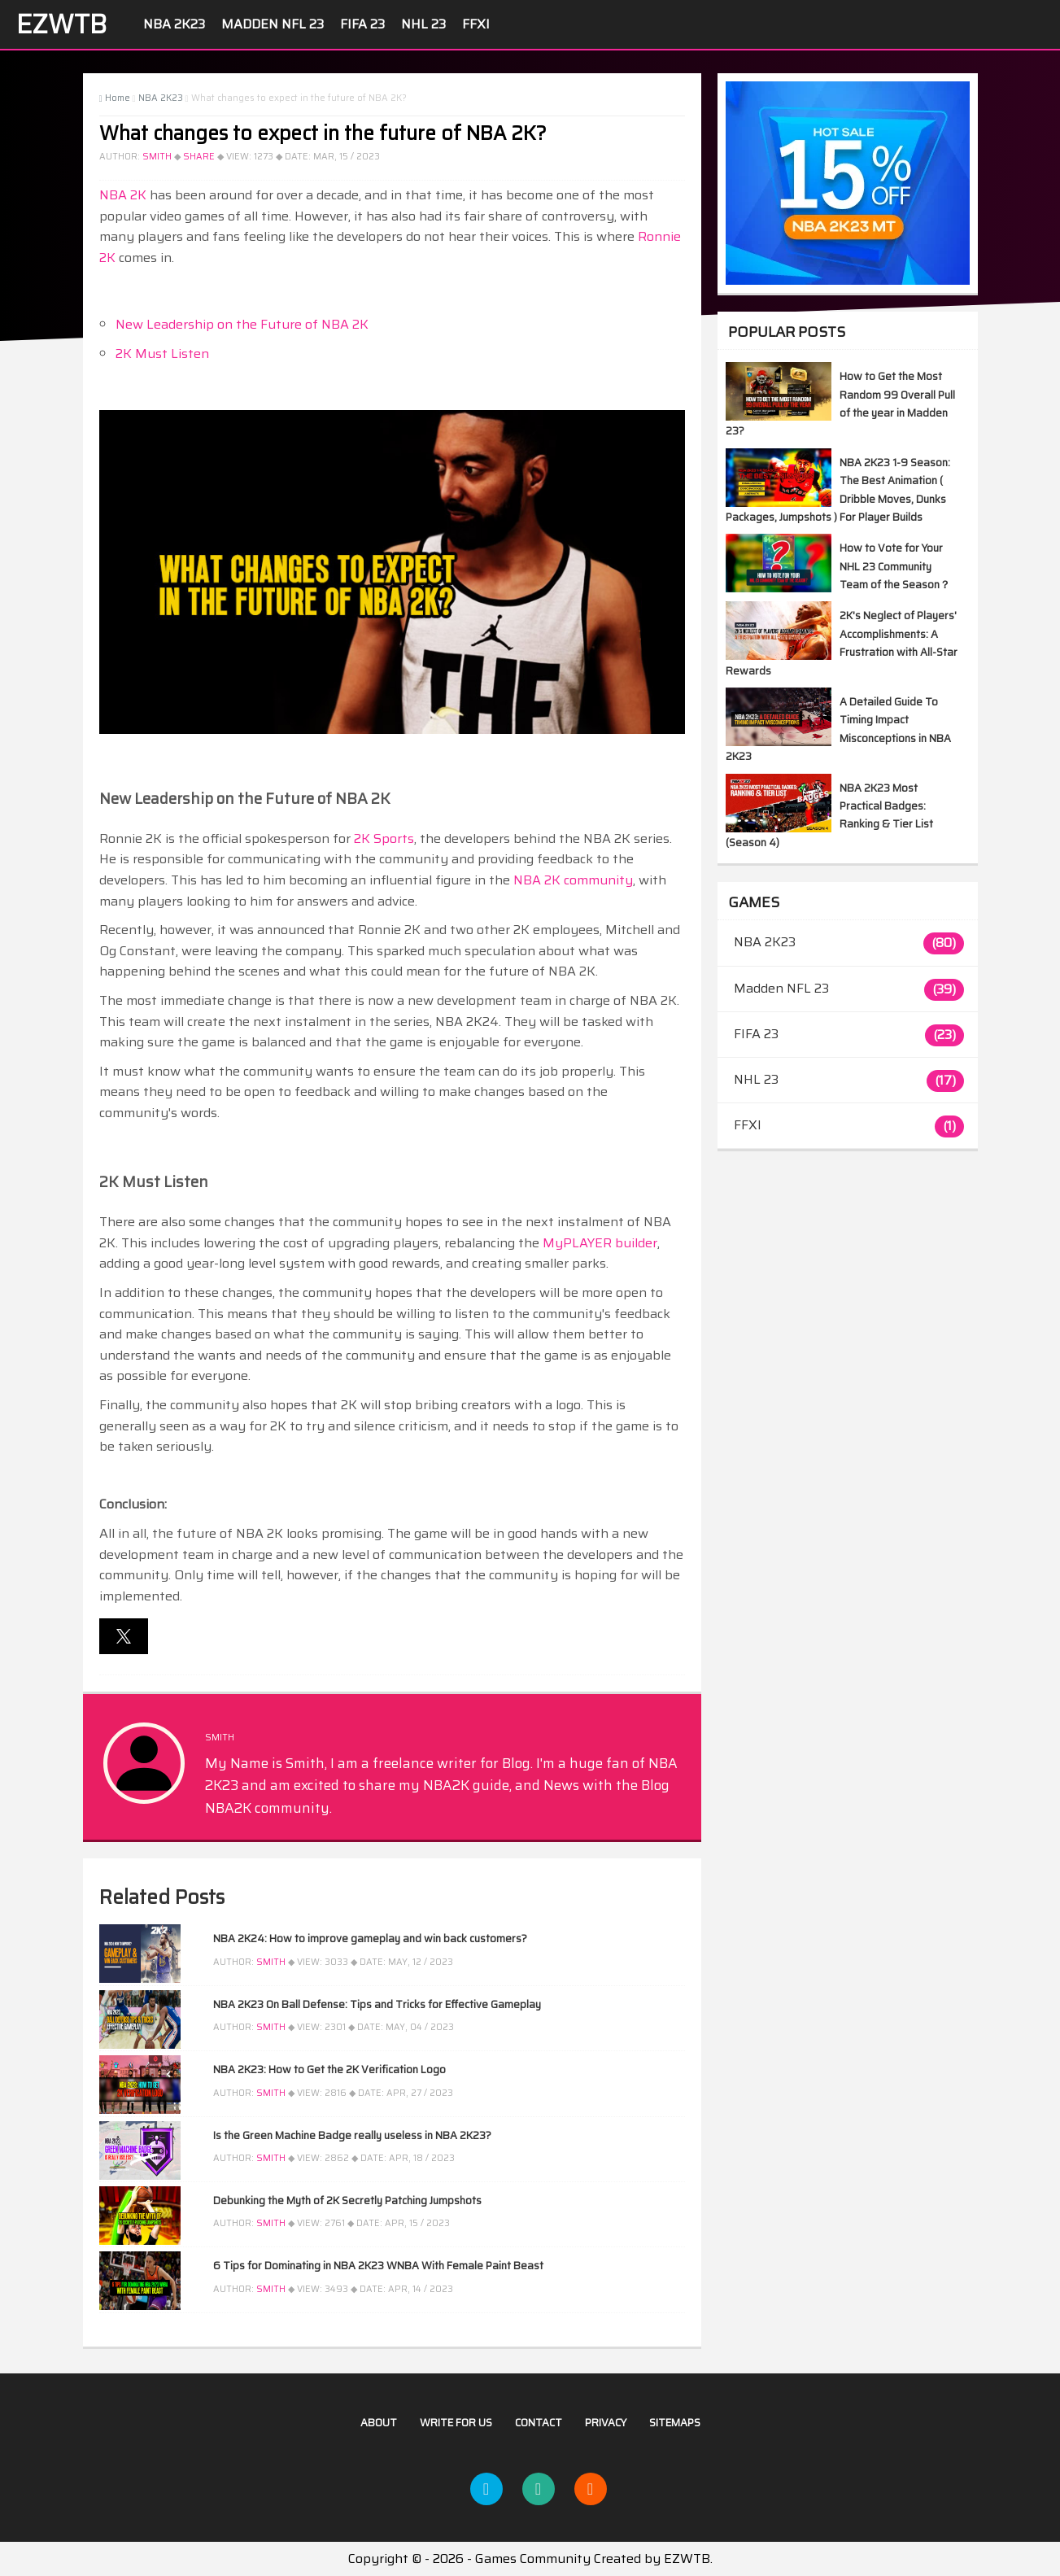  What do you see at coordinates (840, 403) in the screenshot?
I see `How to Get the Most Random 99 Overall Pull of the year in Madden 23?` at bounding box center [840, 403].